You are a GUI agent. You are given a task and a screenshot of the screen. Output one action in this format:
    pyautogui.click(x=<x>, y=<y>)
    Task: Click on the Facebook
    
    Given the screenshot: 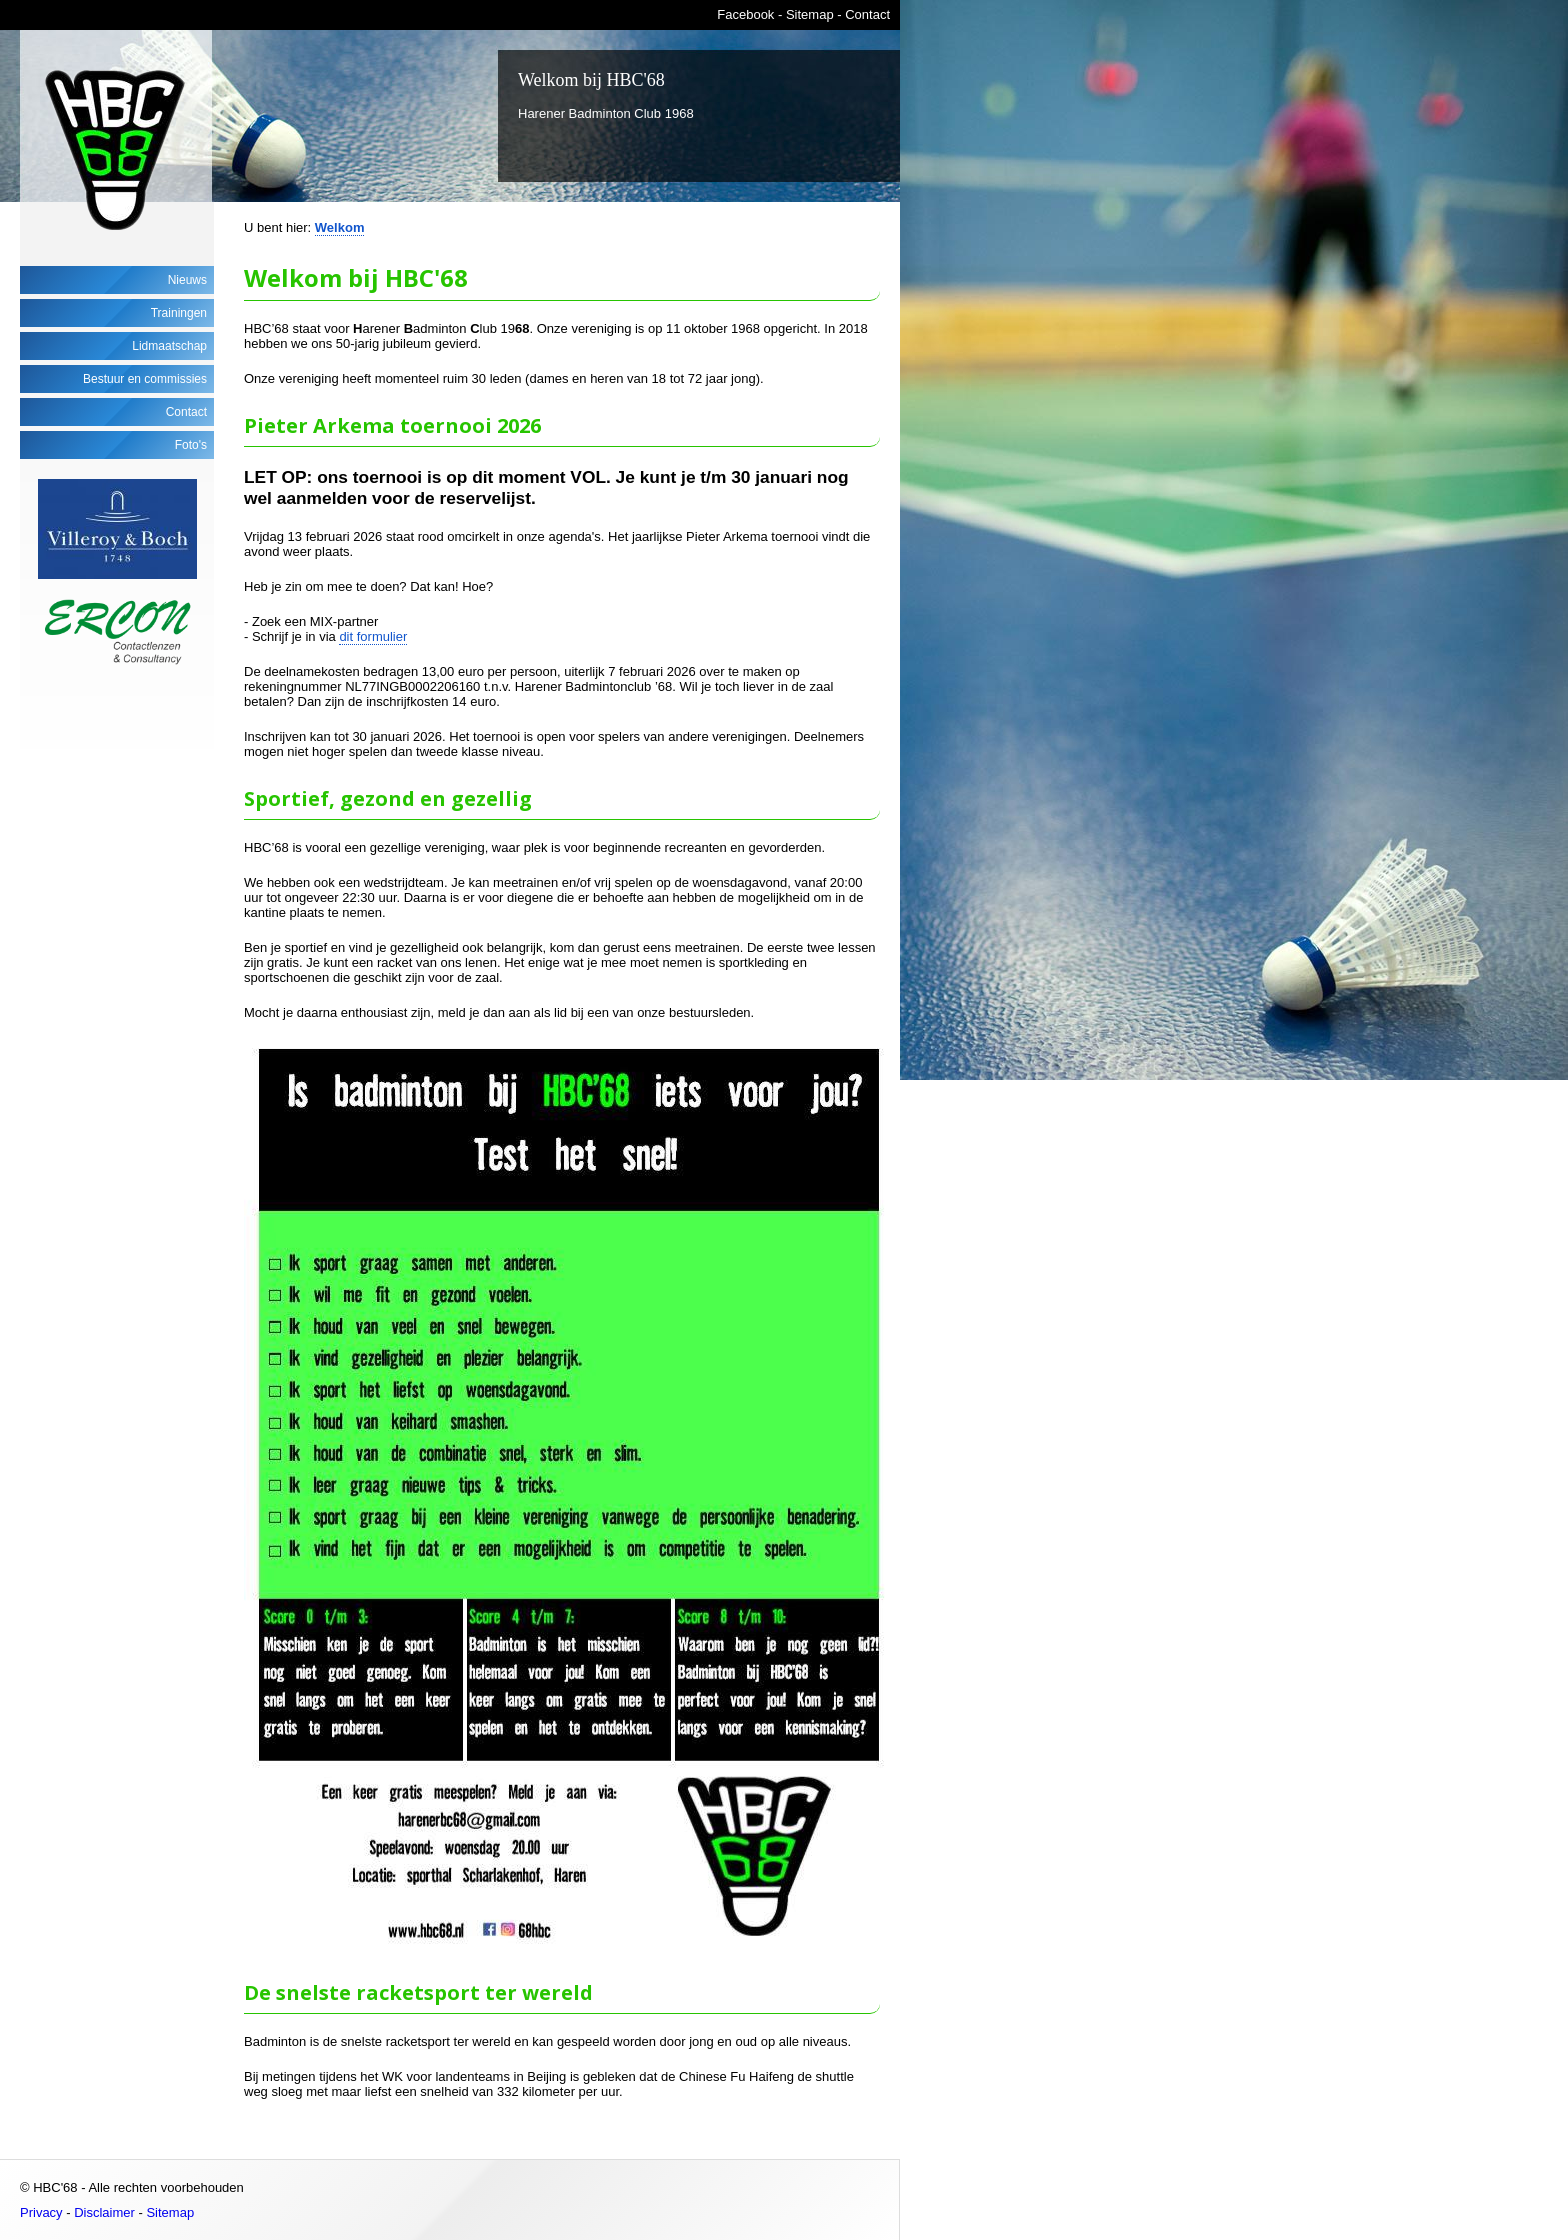 What is the action you would take?
    pyautogui.click(x=745, y=14)
    